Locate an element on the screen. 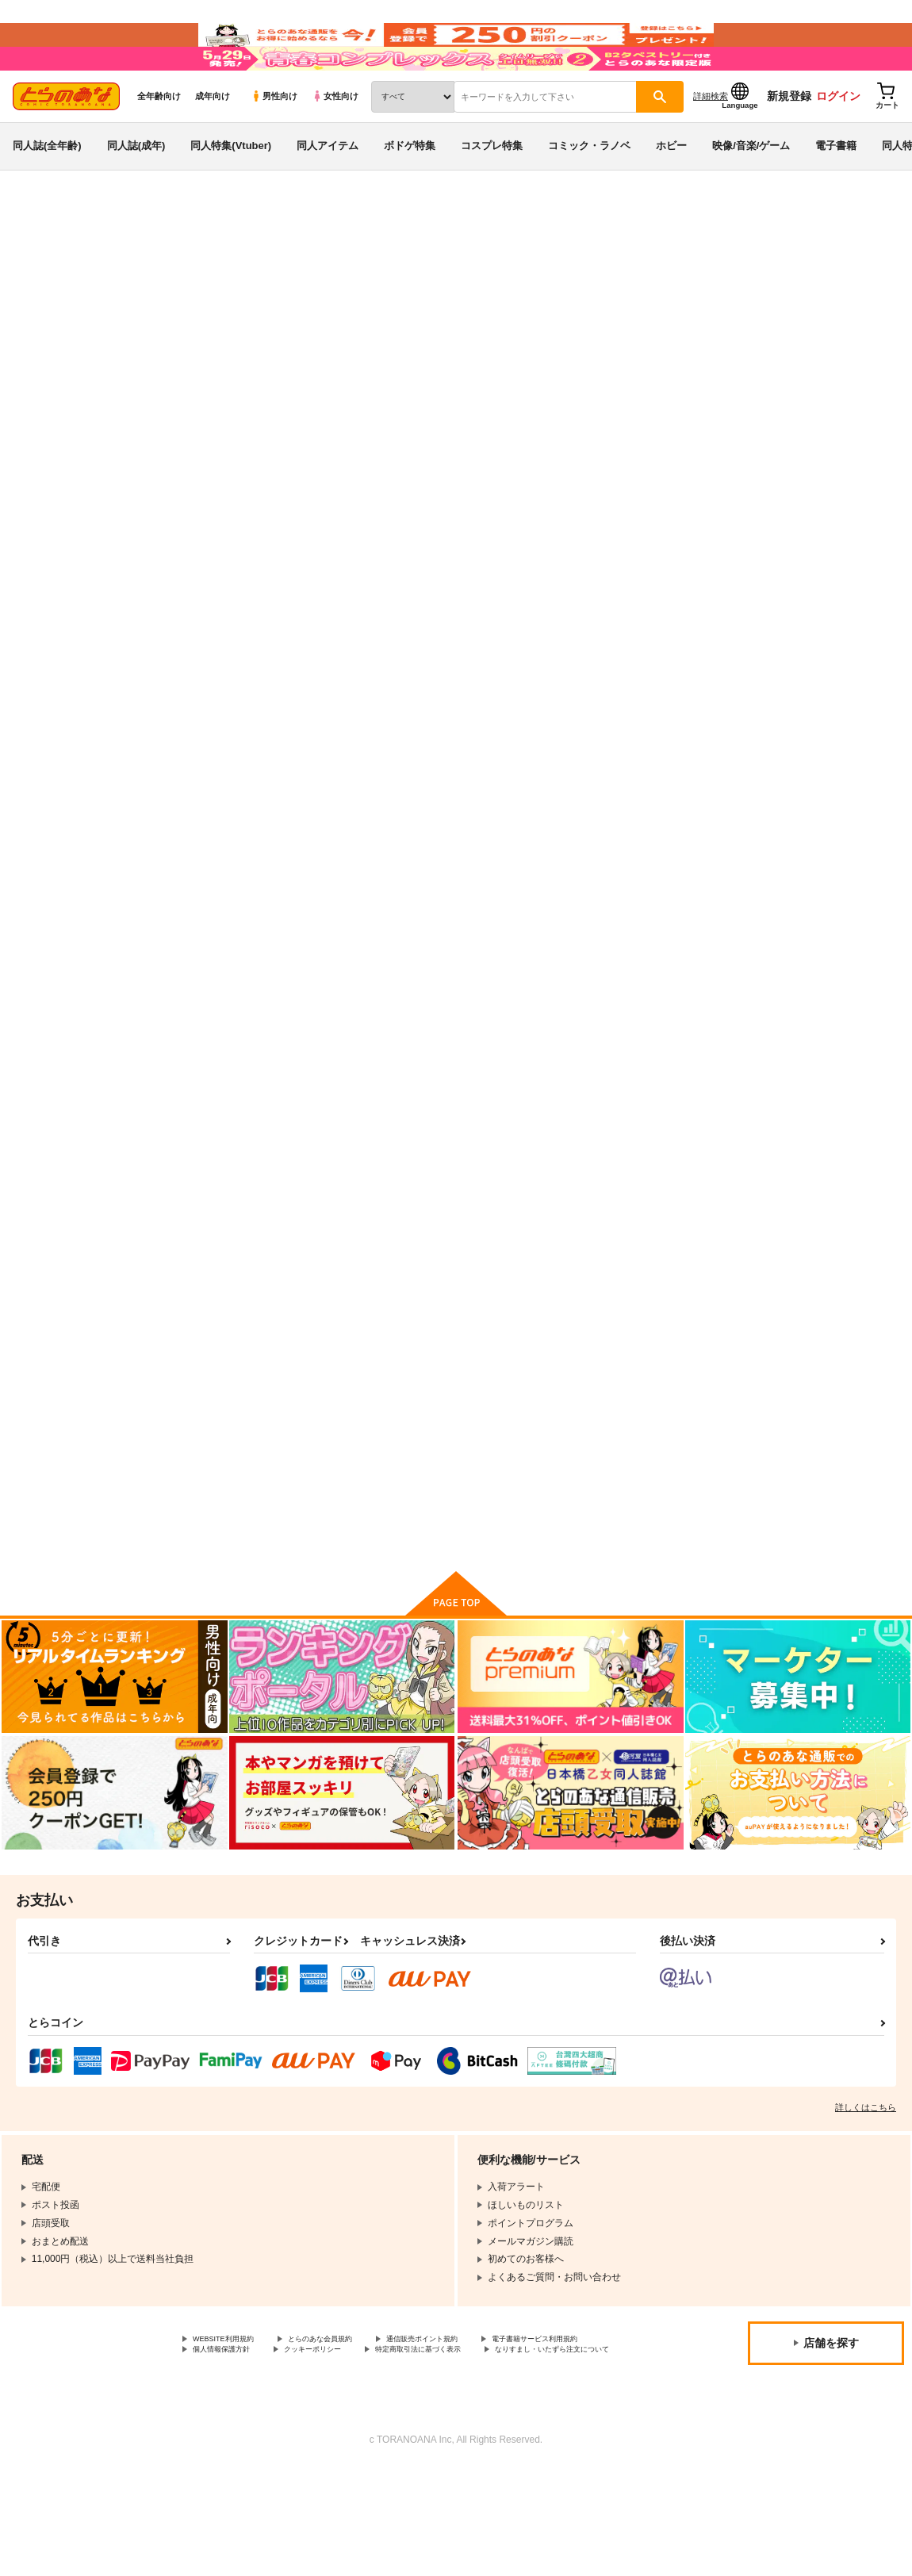 Image resolution: width=912 pixels, height=2576 pixels. 全年齢向け is located at coordinates (159, 143).